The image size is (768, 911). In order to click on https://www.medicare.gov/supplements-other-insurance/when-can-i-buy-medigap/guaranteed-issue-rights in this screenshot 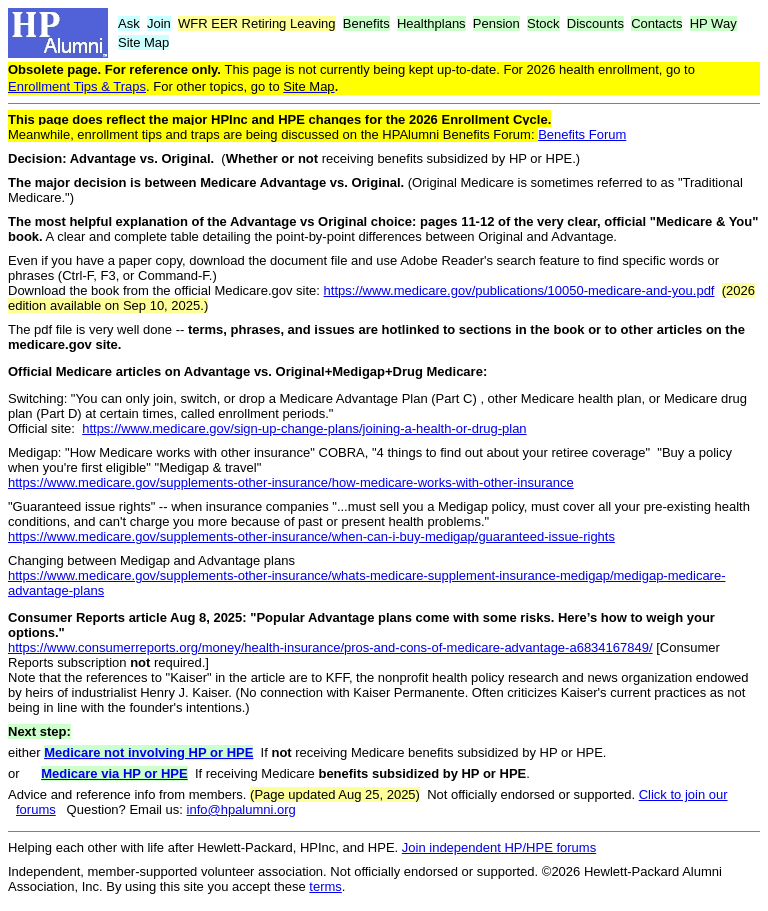, I will do `click(311, 536)`.